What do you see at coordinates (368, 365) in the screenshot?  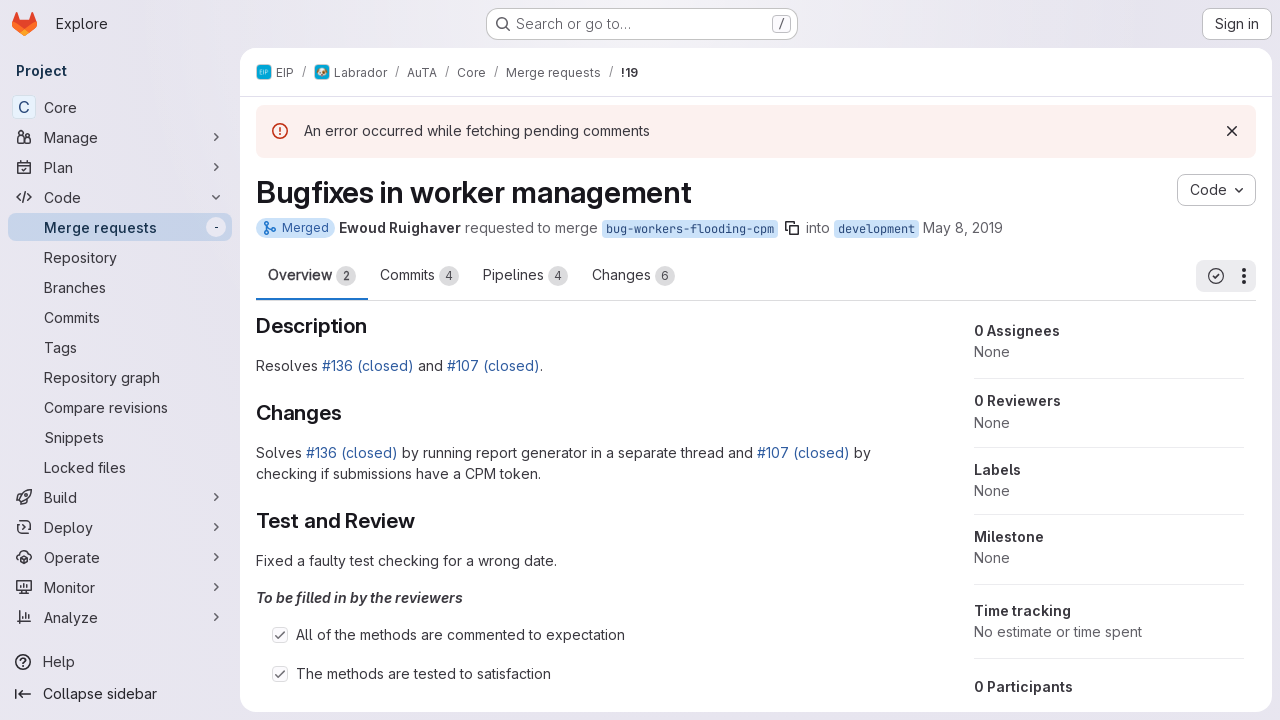 I see `#136 (closed)` at bounding box center [368, 365].